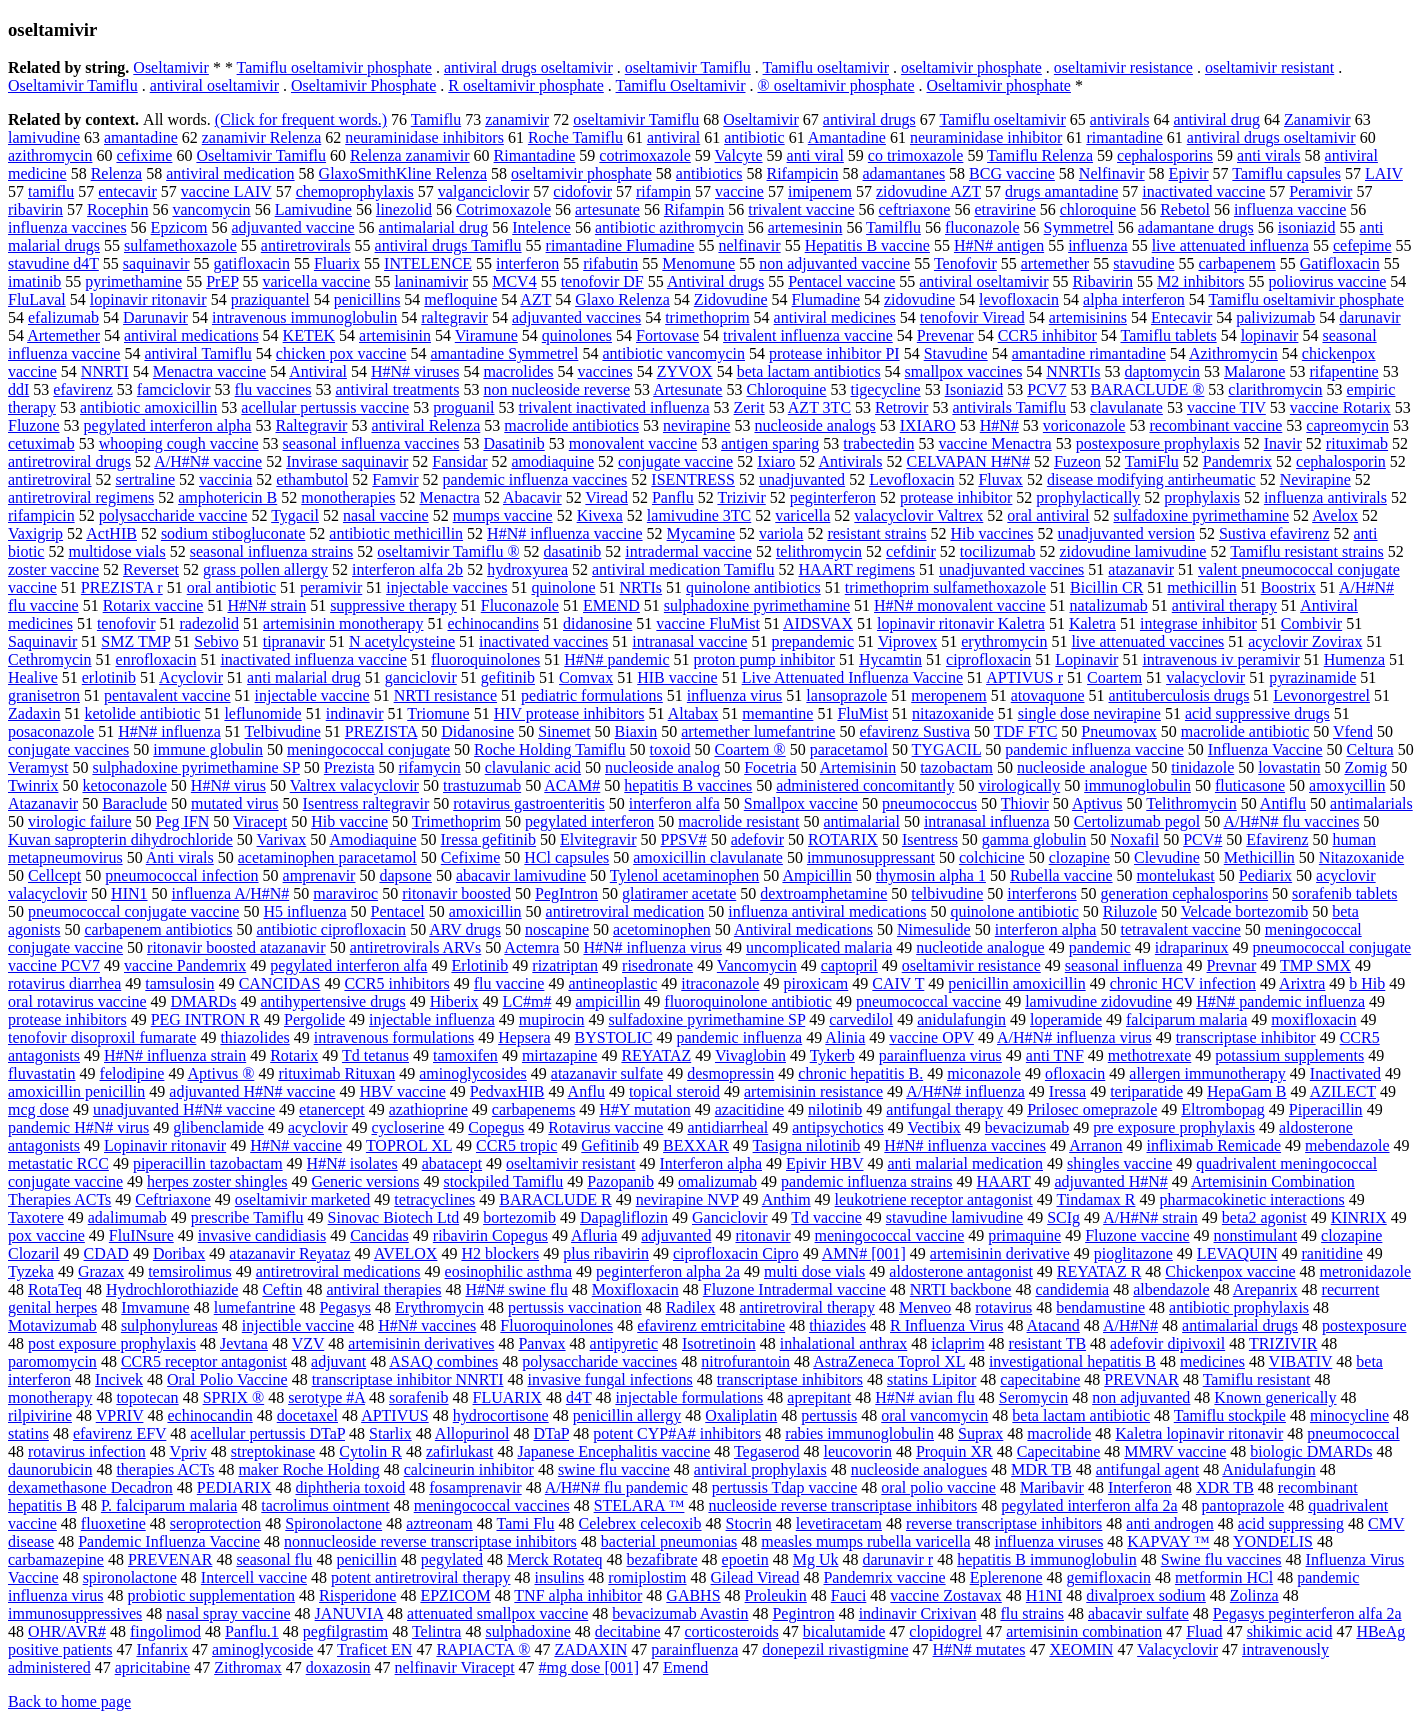 The image size is (1423, 1727). What do you see at coordinates (1176, 875) in the screenshot?
I see `montelukast` at bounding box center [1176, 875].